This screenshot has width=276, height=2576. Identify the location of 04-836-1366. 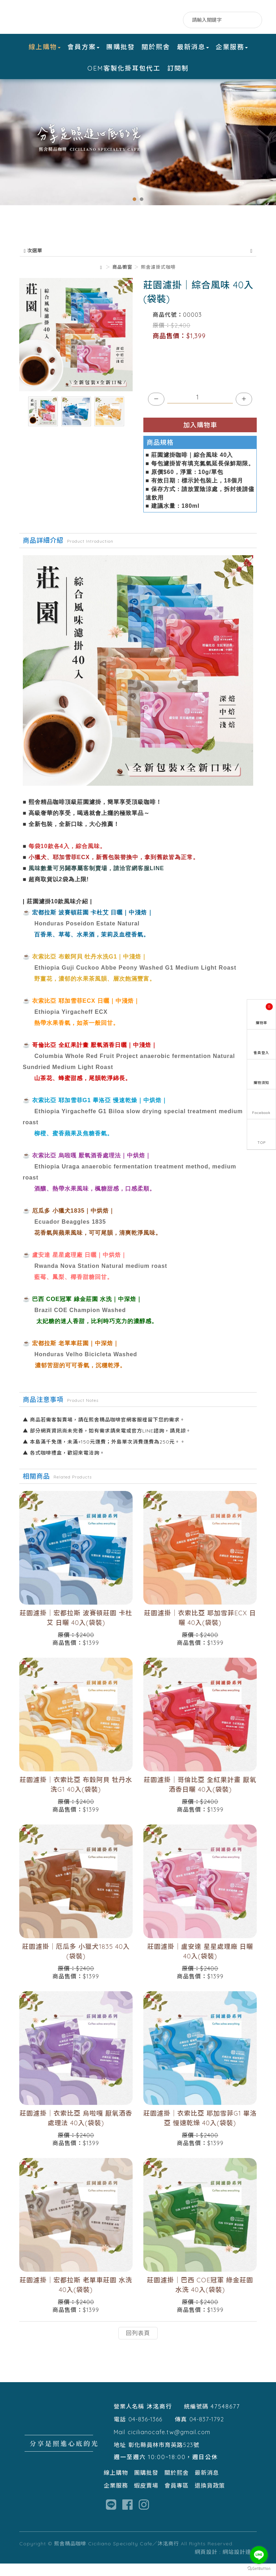
(145, 2431).